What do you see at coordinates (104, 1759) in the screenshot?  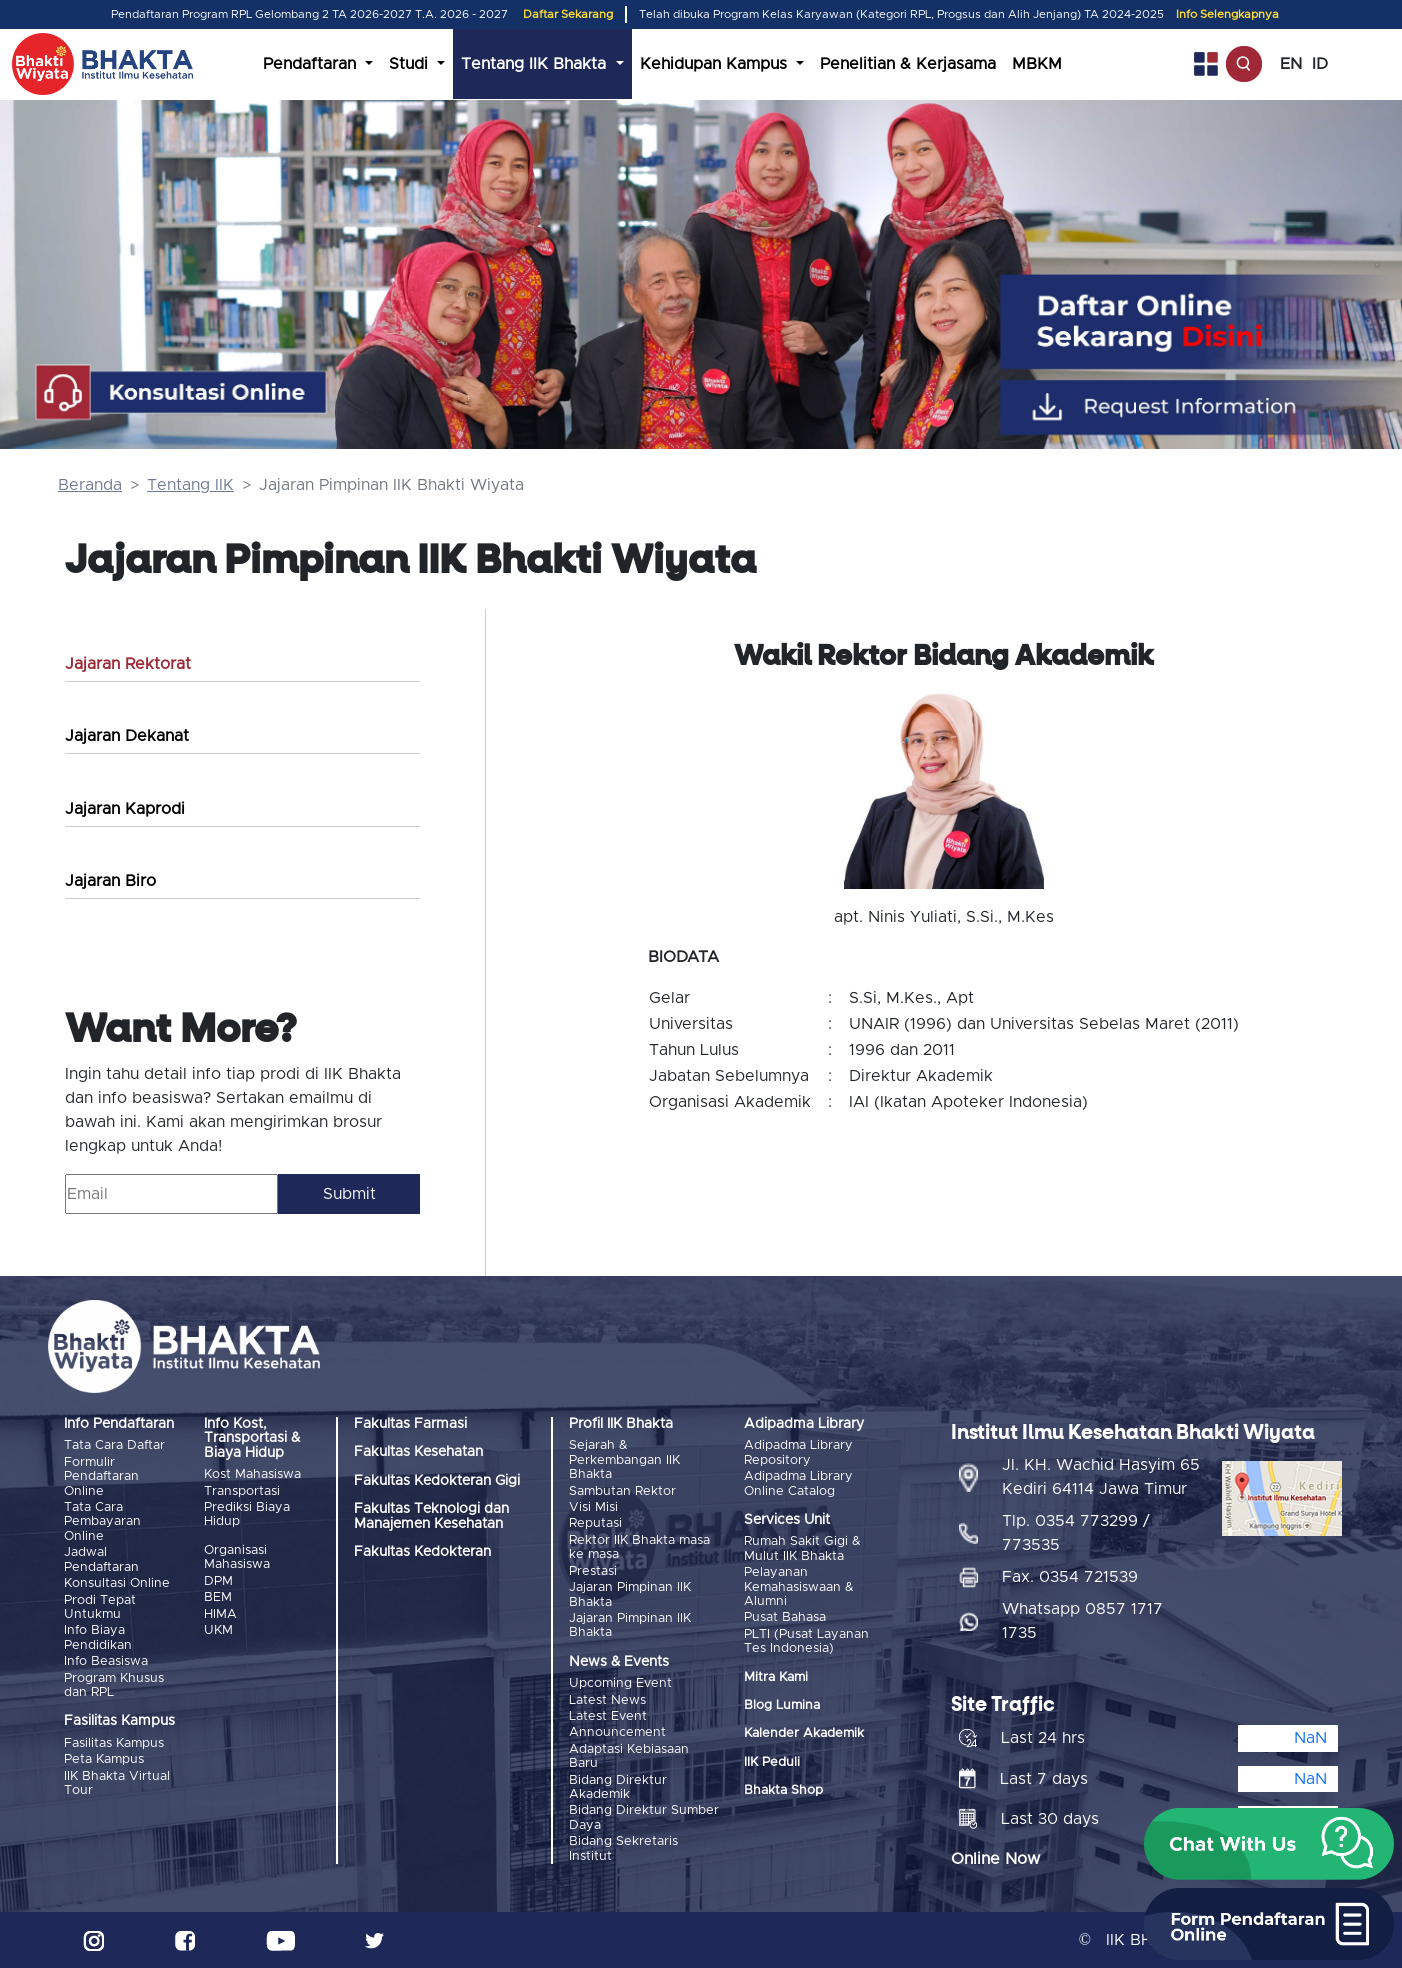 I see `Peta Kampus` at bounding box center [104, 1759].